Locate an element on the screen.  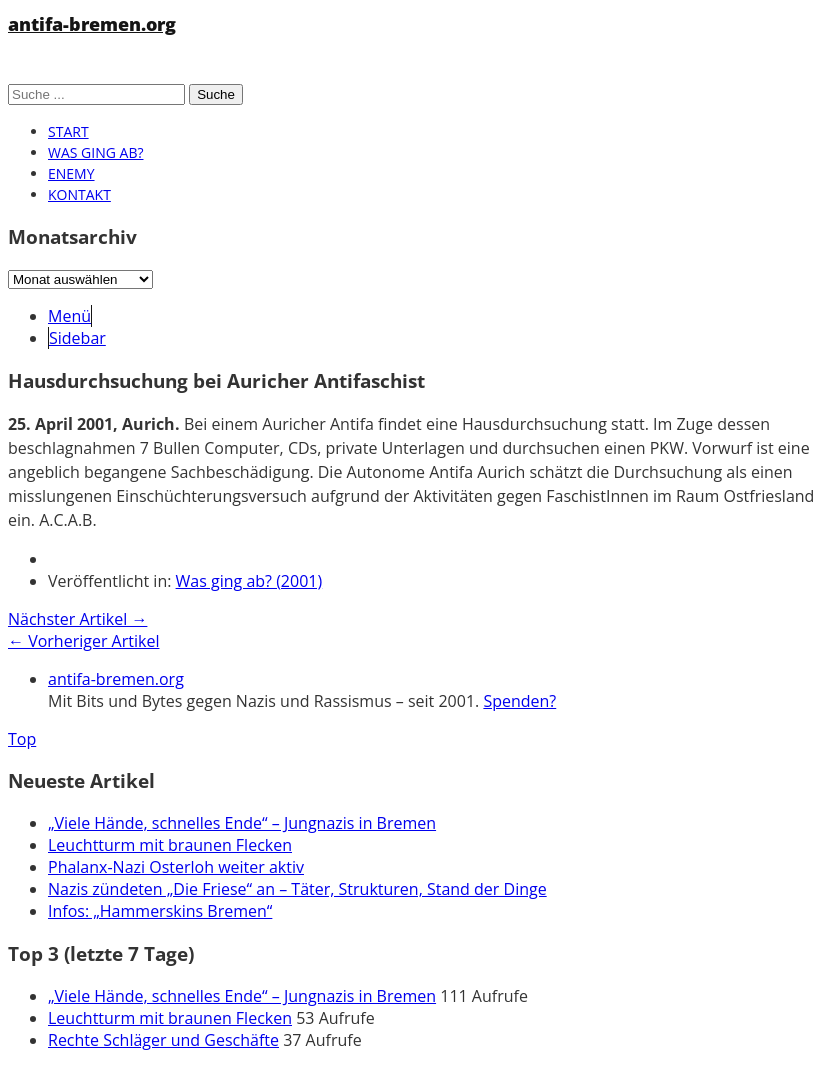
Infos: „Hammerskins Bremen“ is located at coordinates (160, 911).